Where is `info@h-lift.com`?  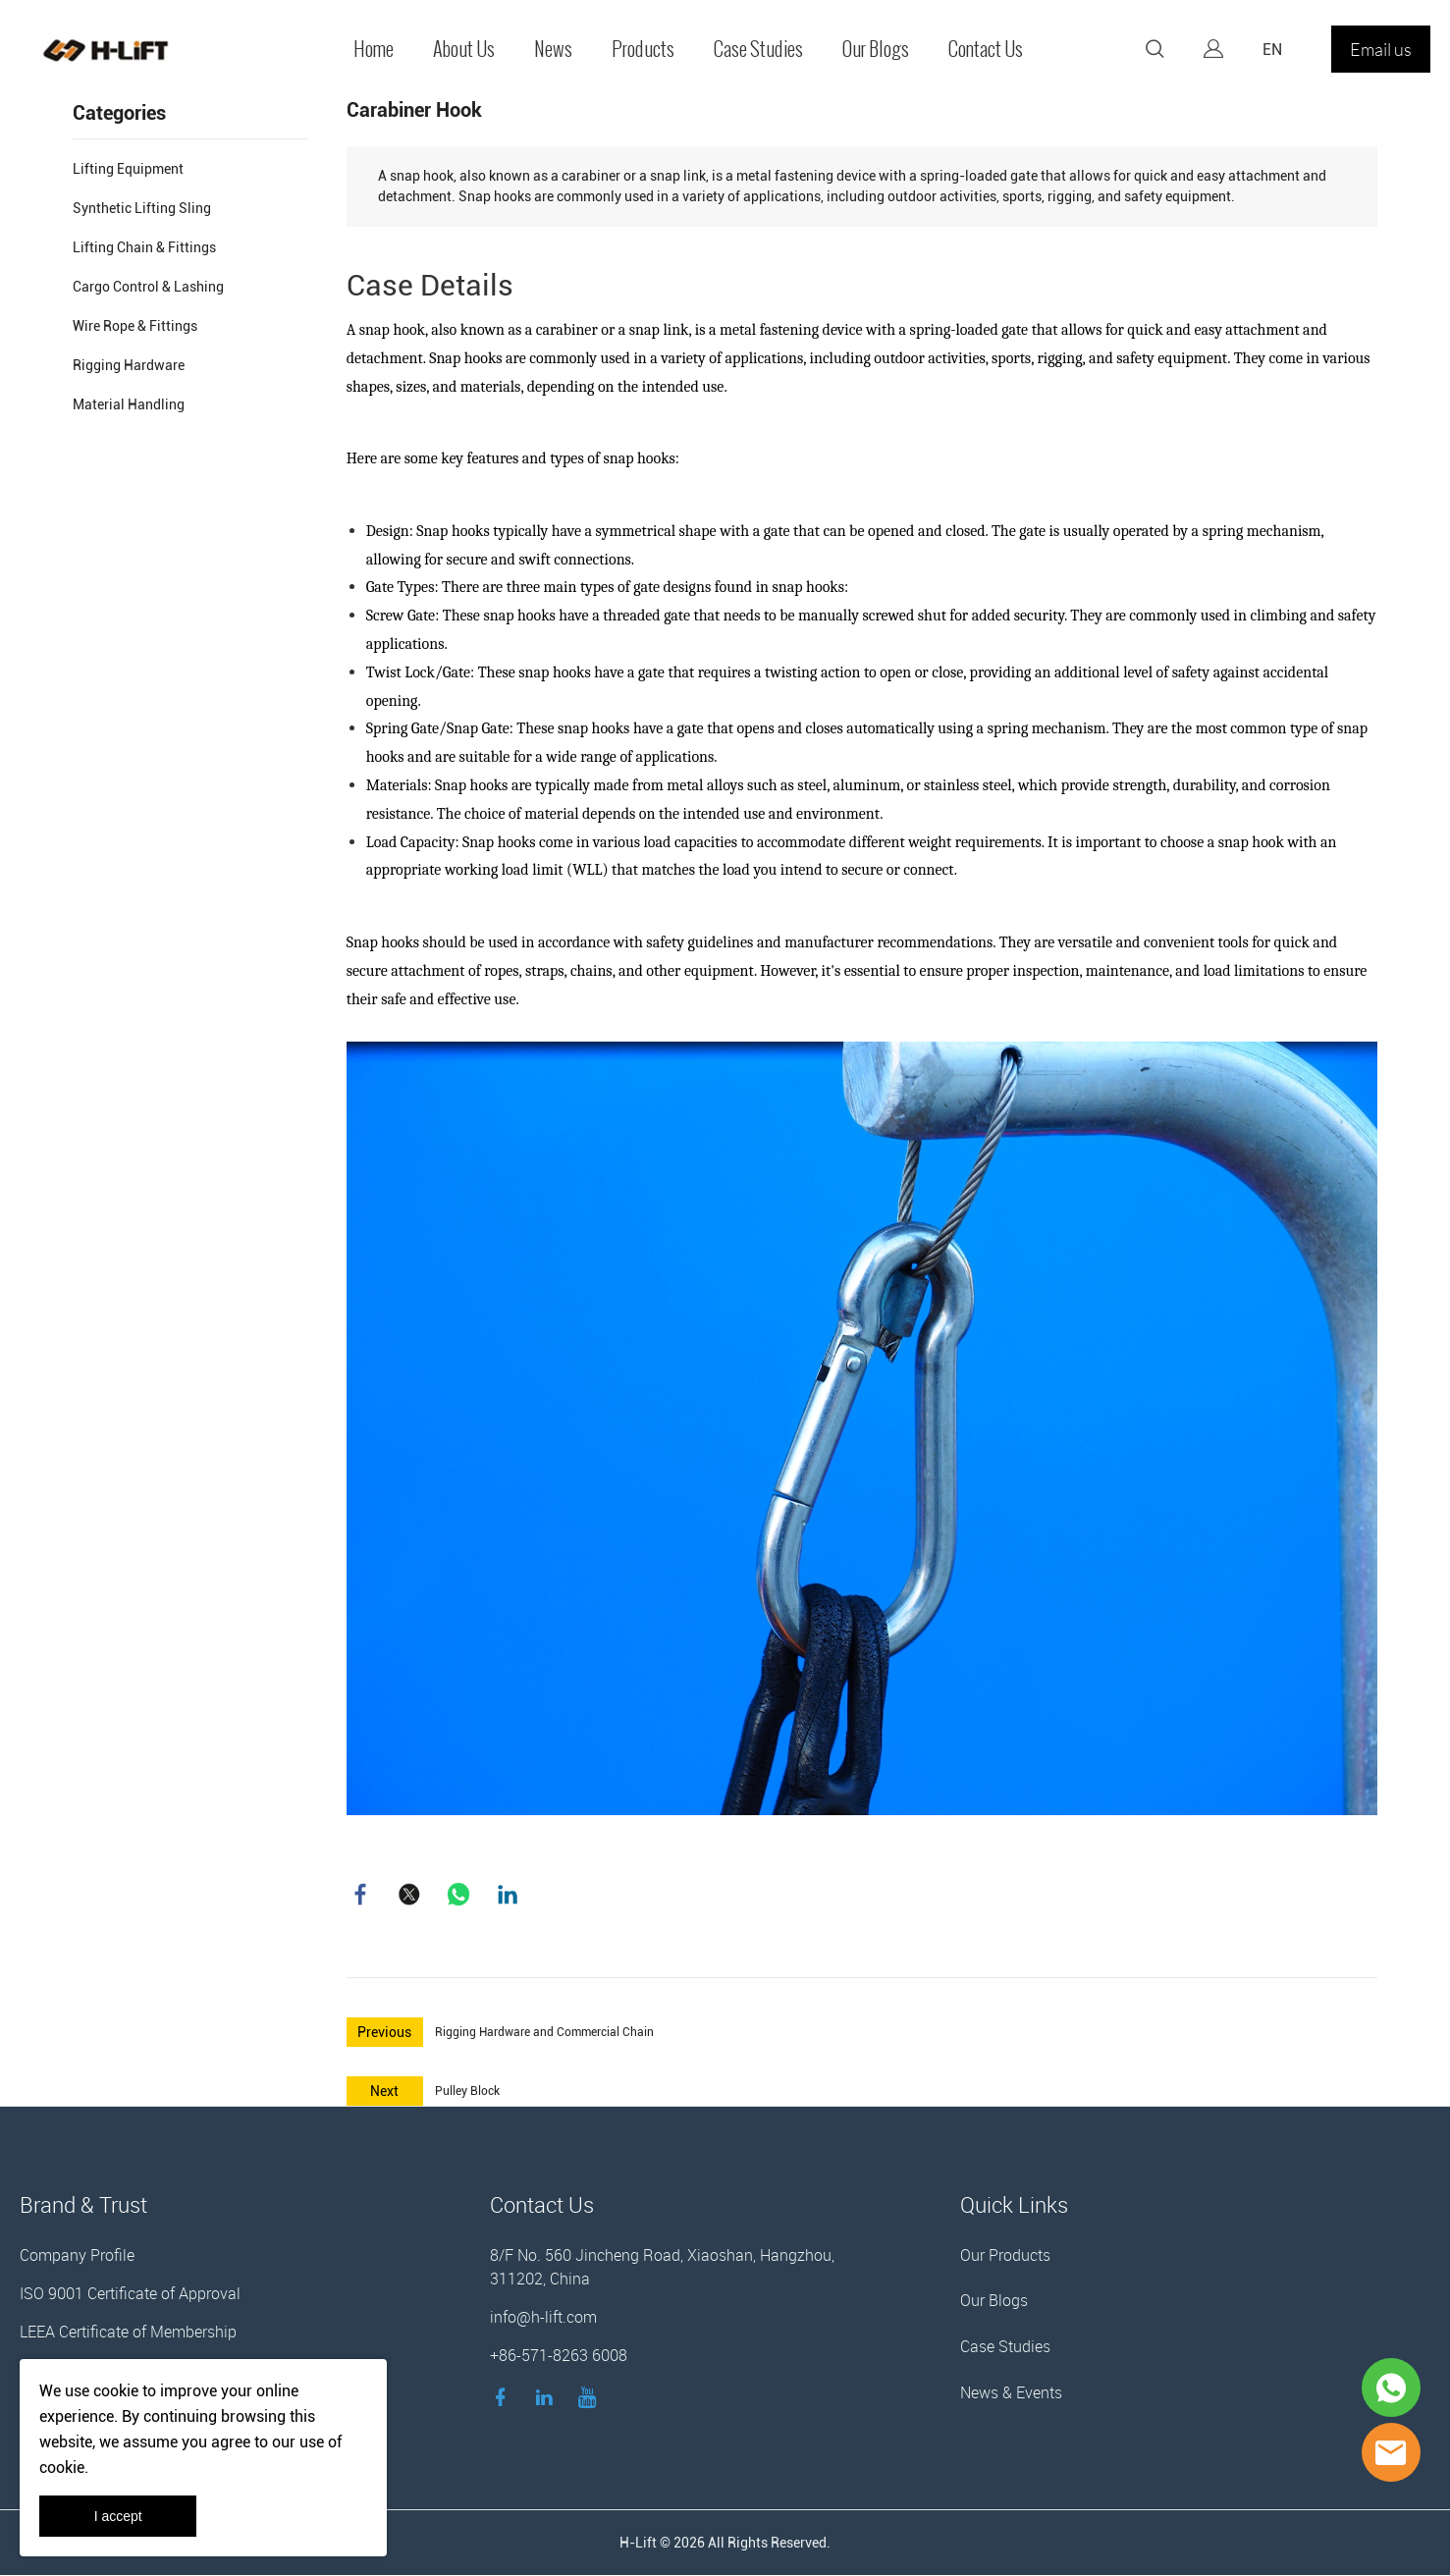
info@h-lift.com is located at coordinates (543, 2318).